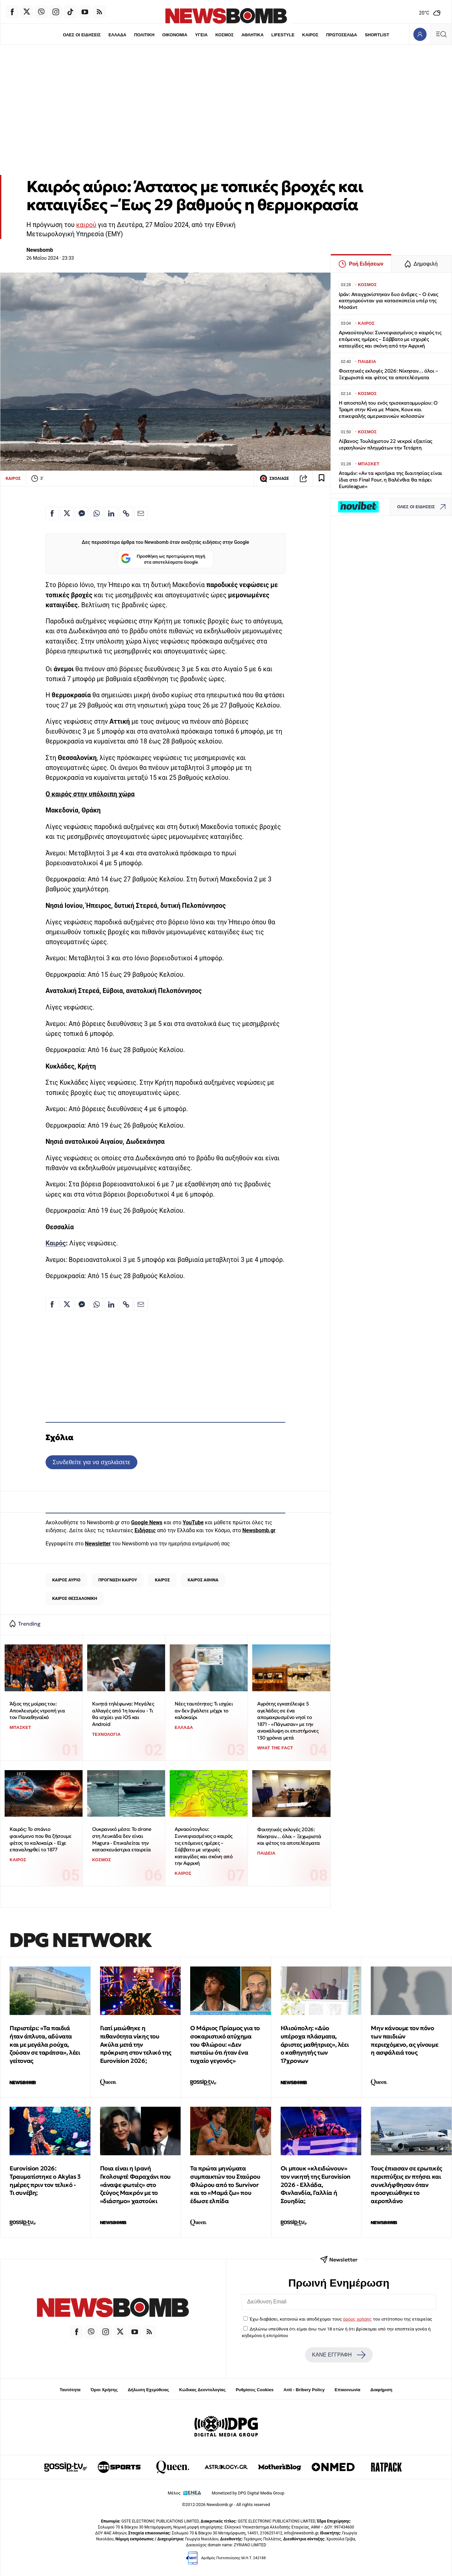 This screenshot has width=452, height=2576. I want to click on [Κεντρικό Menu], so click(441, 34).